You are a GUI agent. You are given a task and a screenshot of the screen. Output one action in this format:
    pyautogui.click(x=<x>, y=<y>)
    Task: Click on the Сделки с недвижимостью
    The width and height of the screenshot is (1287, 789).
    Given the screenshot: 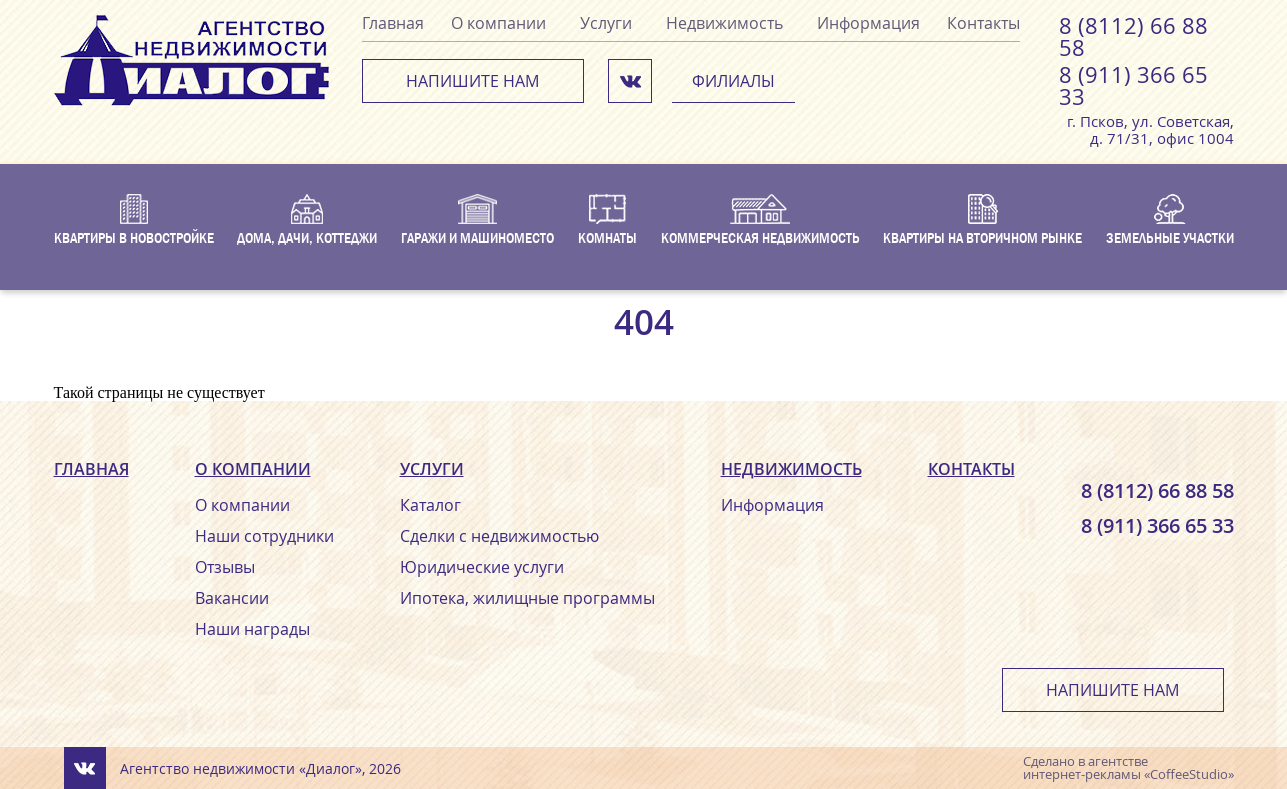 What is the action you would take?
    pyautogui.click(x=499, y=536)
    